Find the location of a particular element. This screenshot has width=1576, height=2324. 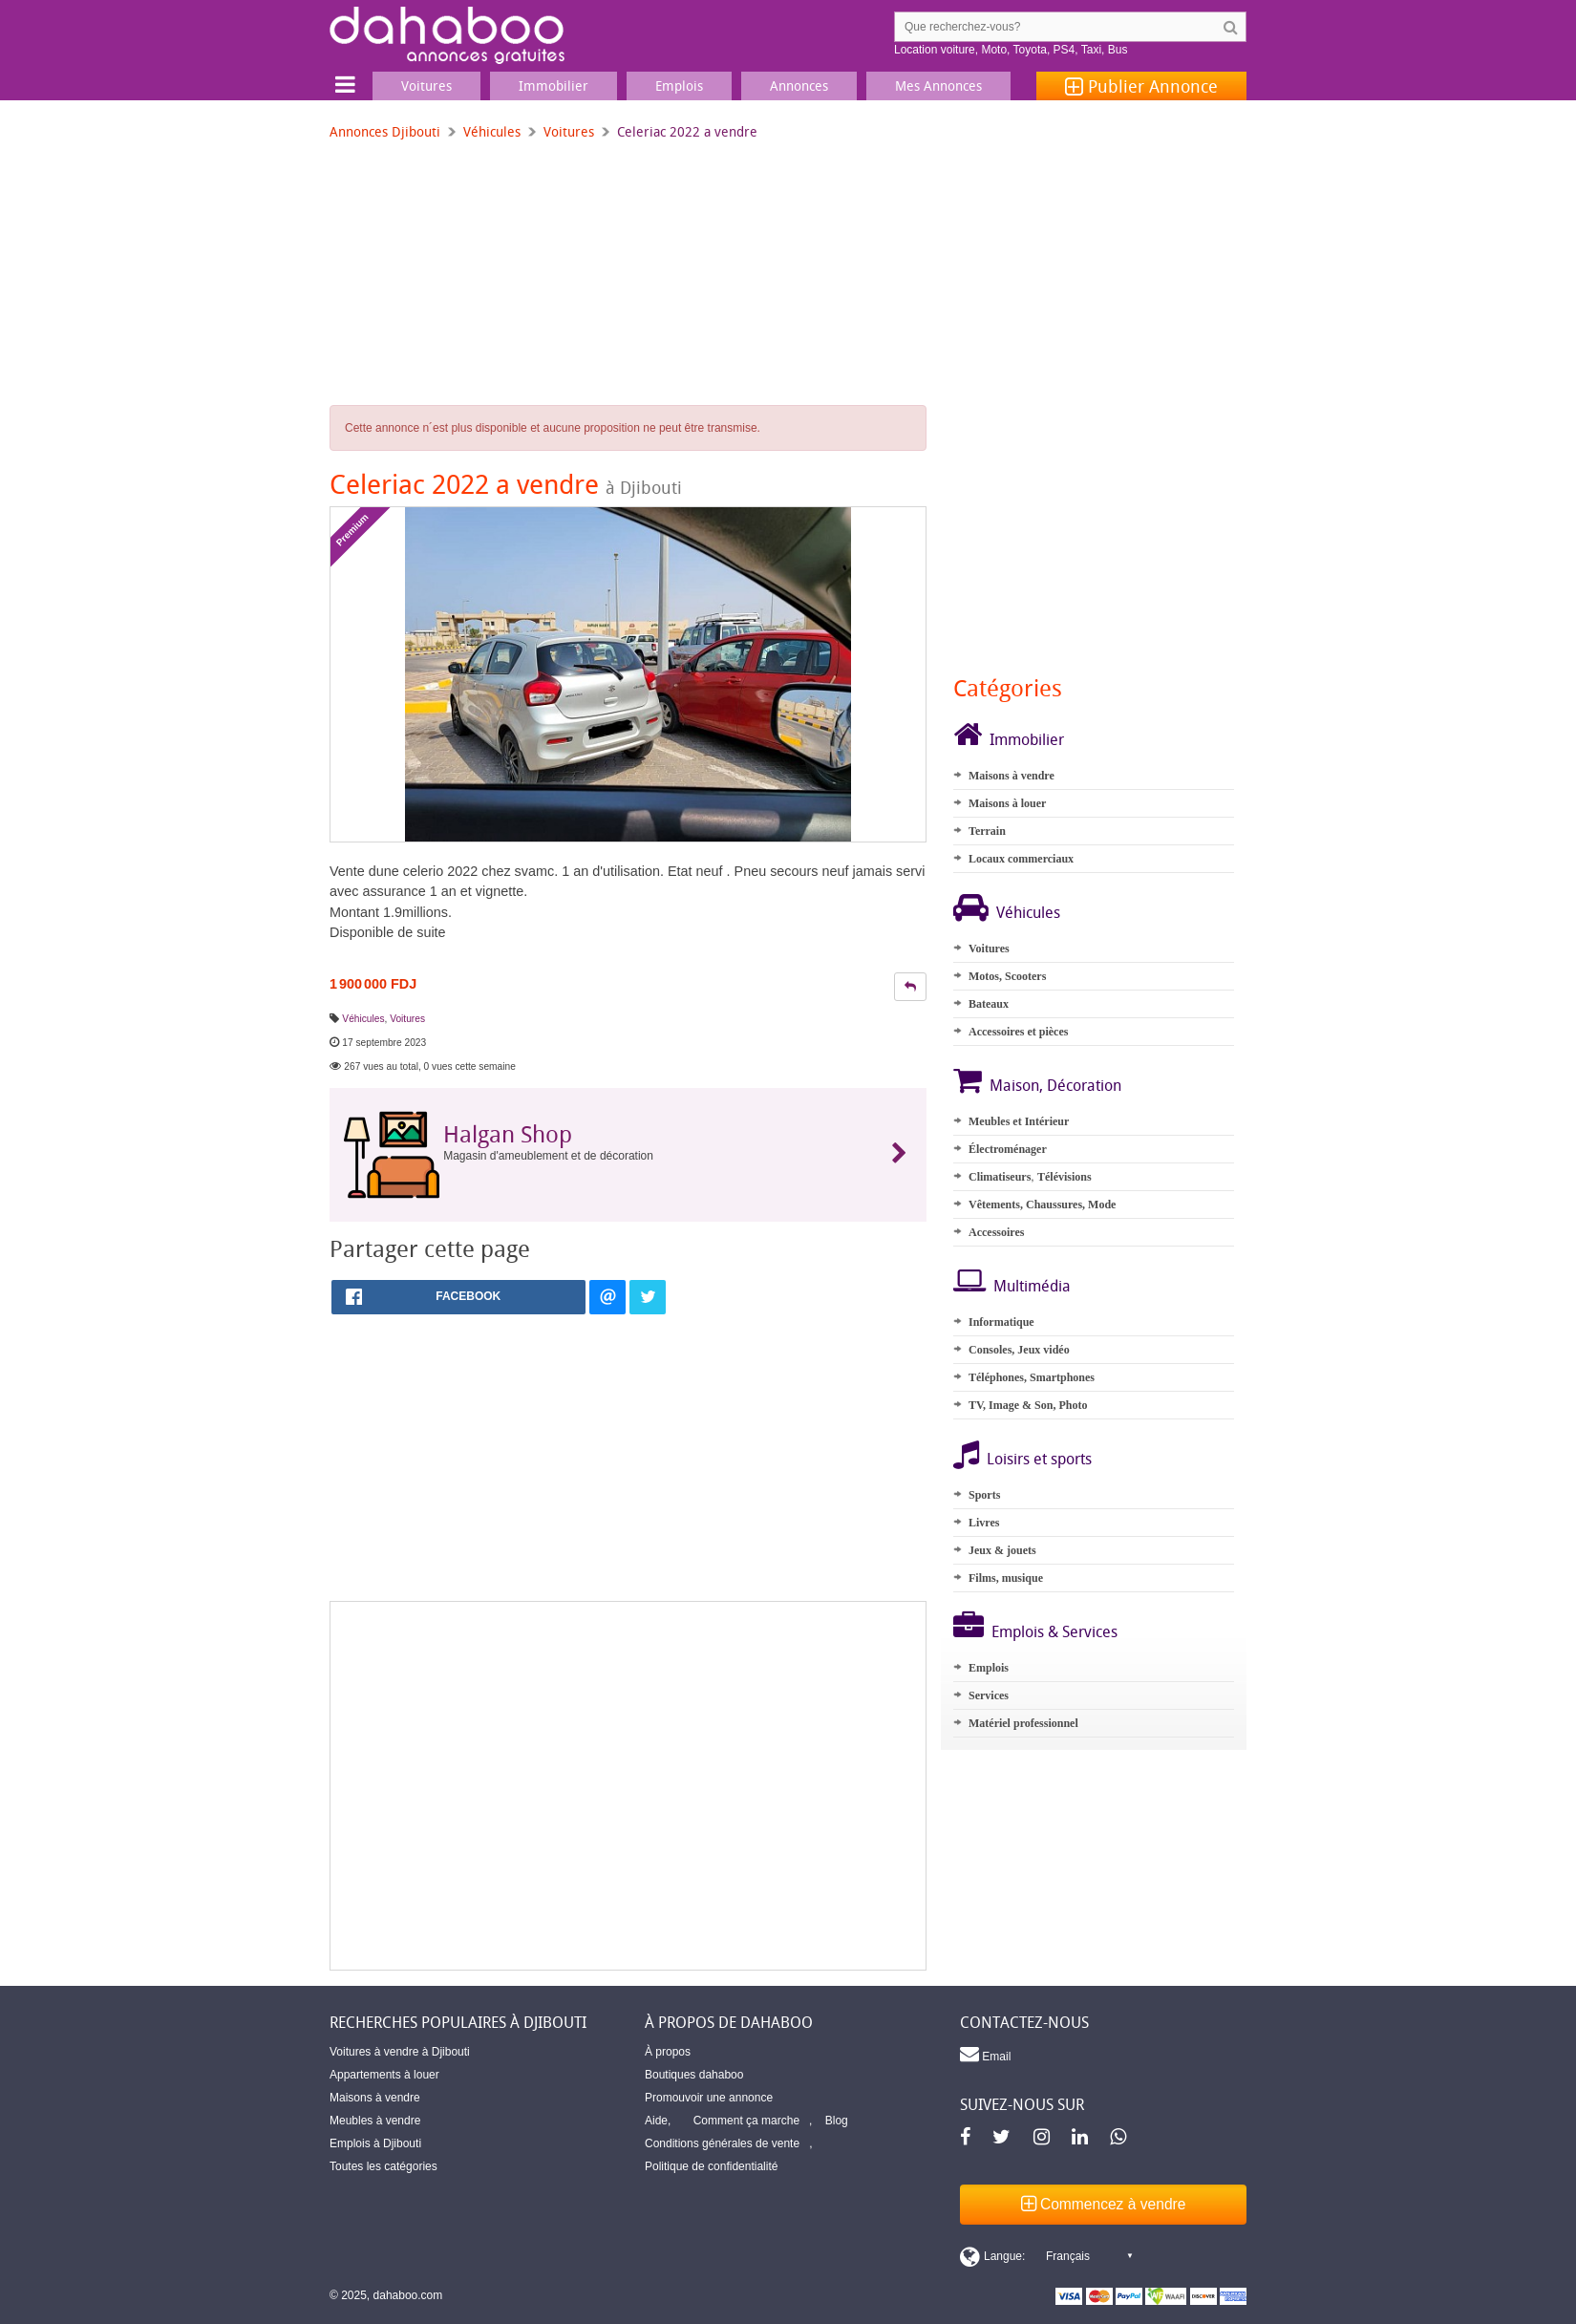

Immobilier is located at coordinates (1027, 739).